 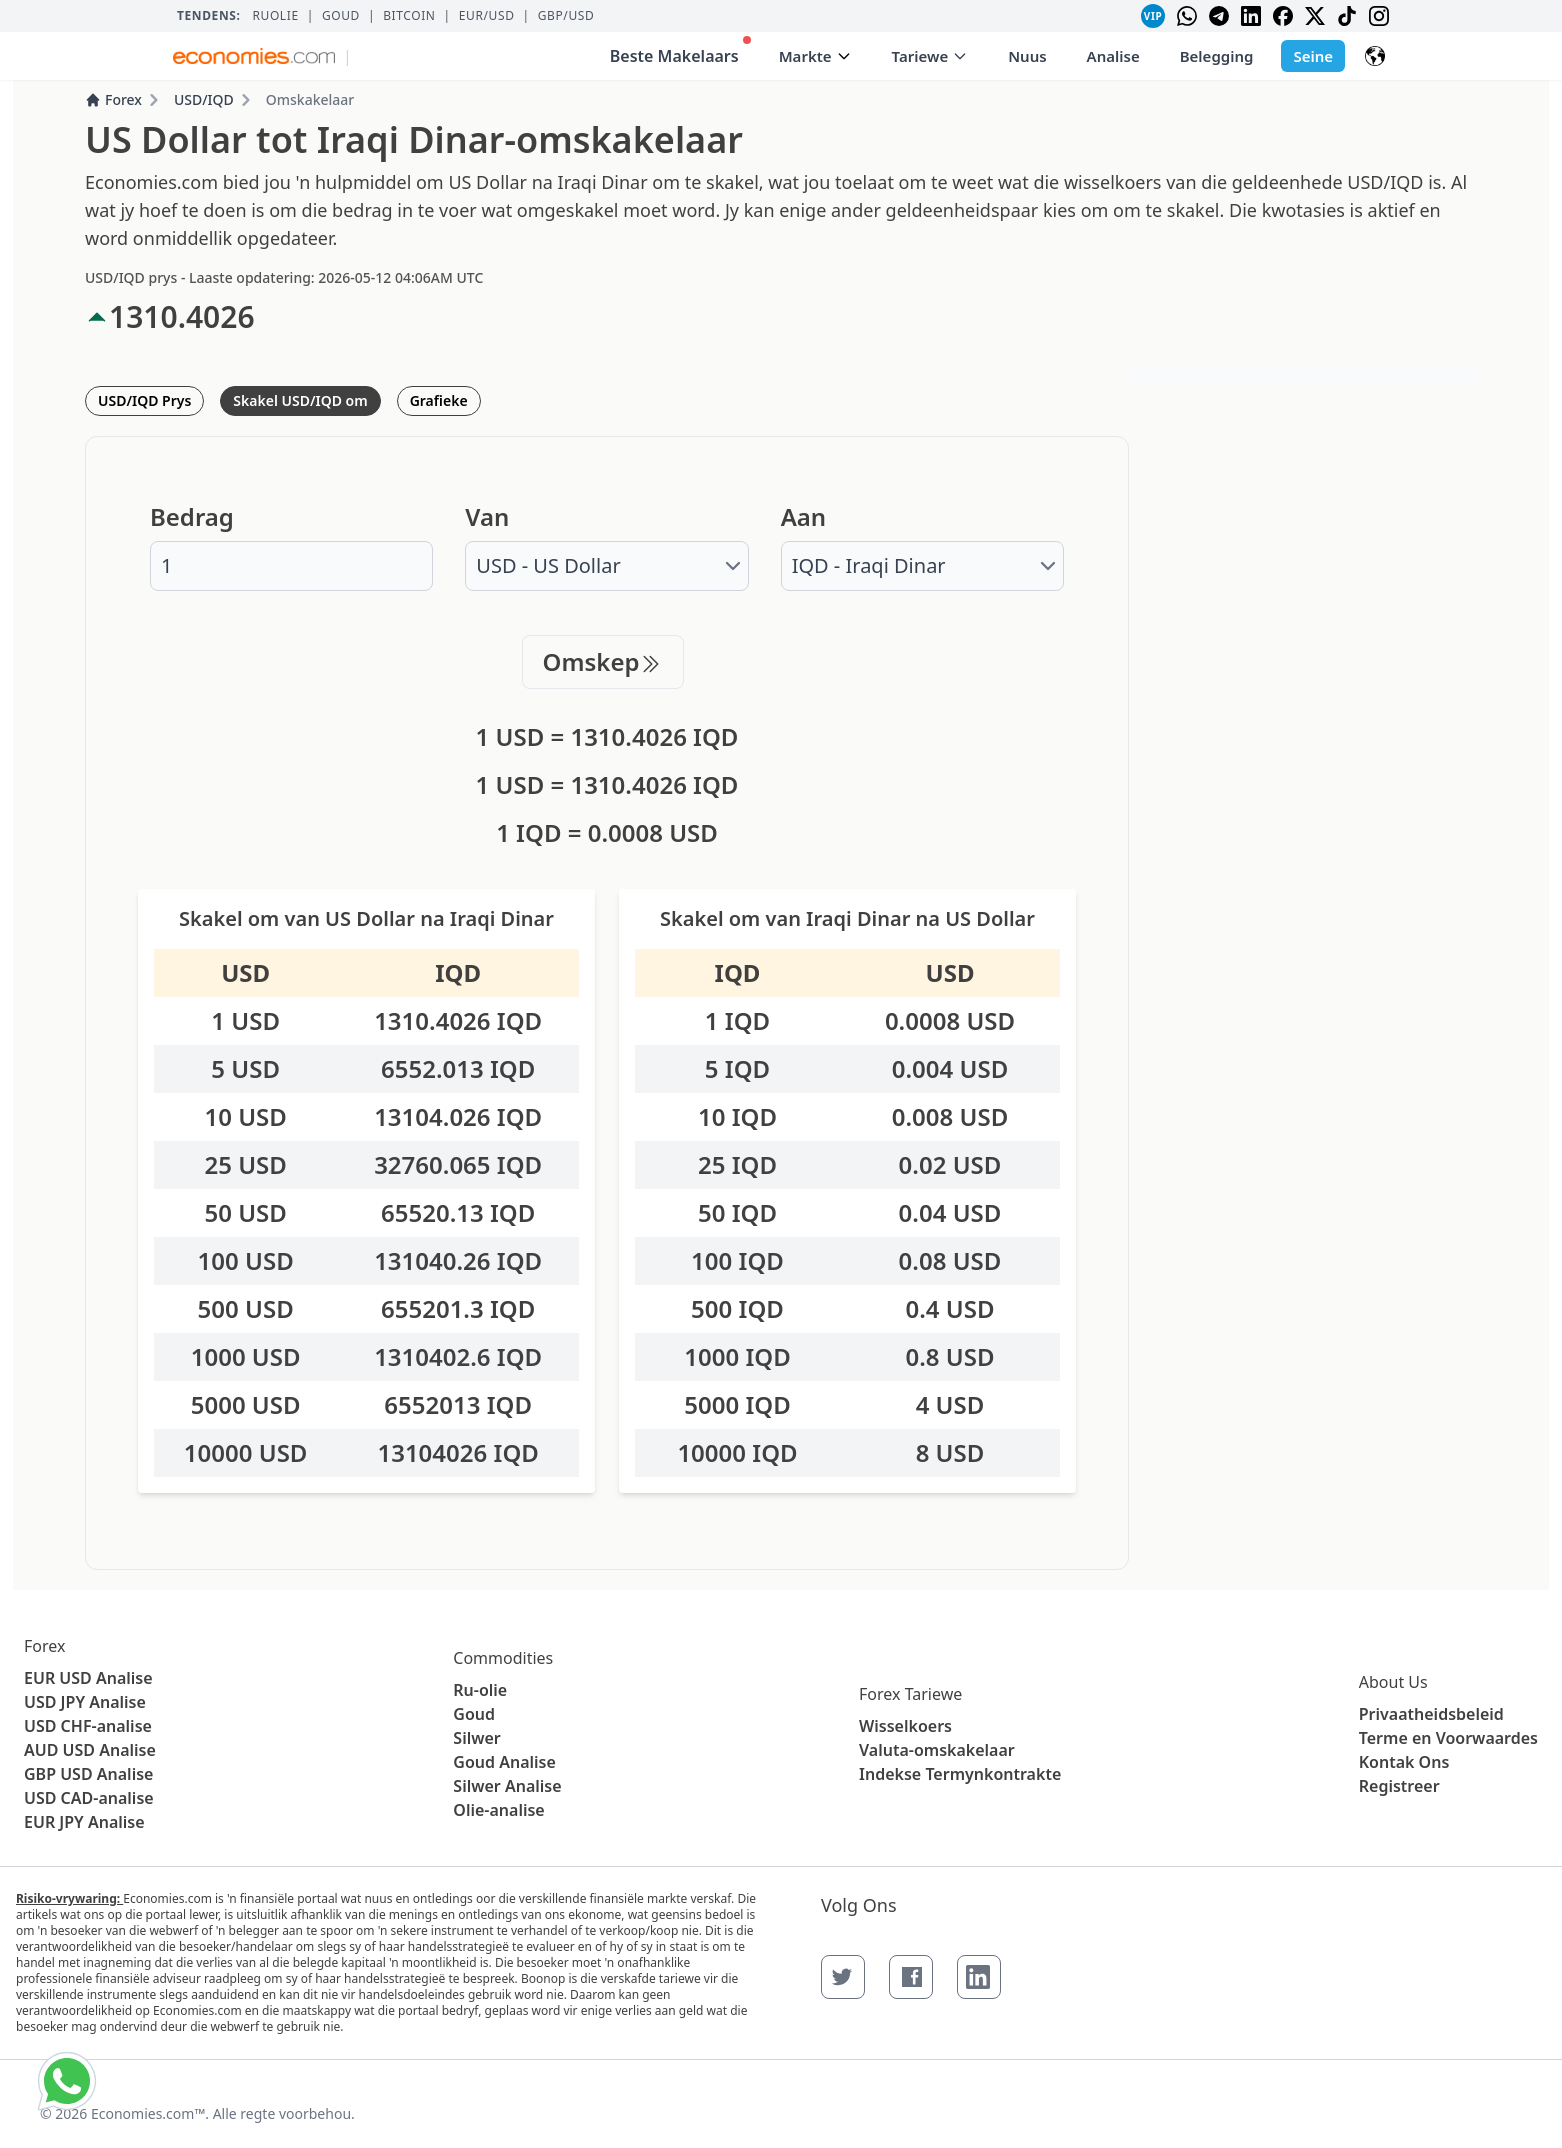 I want to click on EUR USD Analise, so click(x=88, y=1678).